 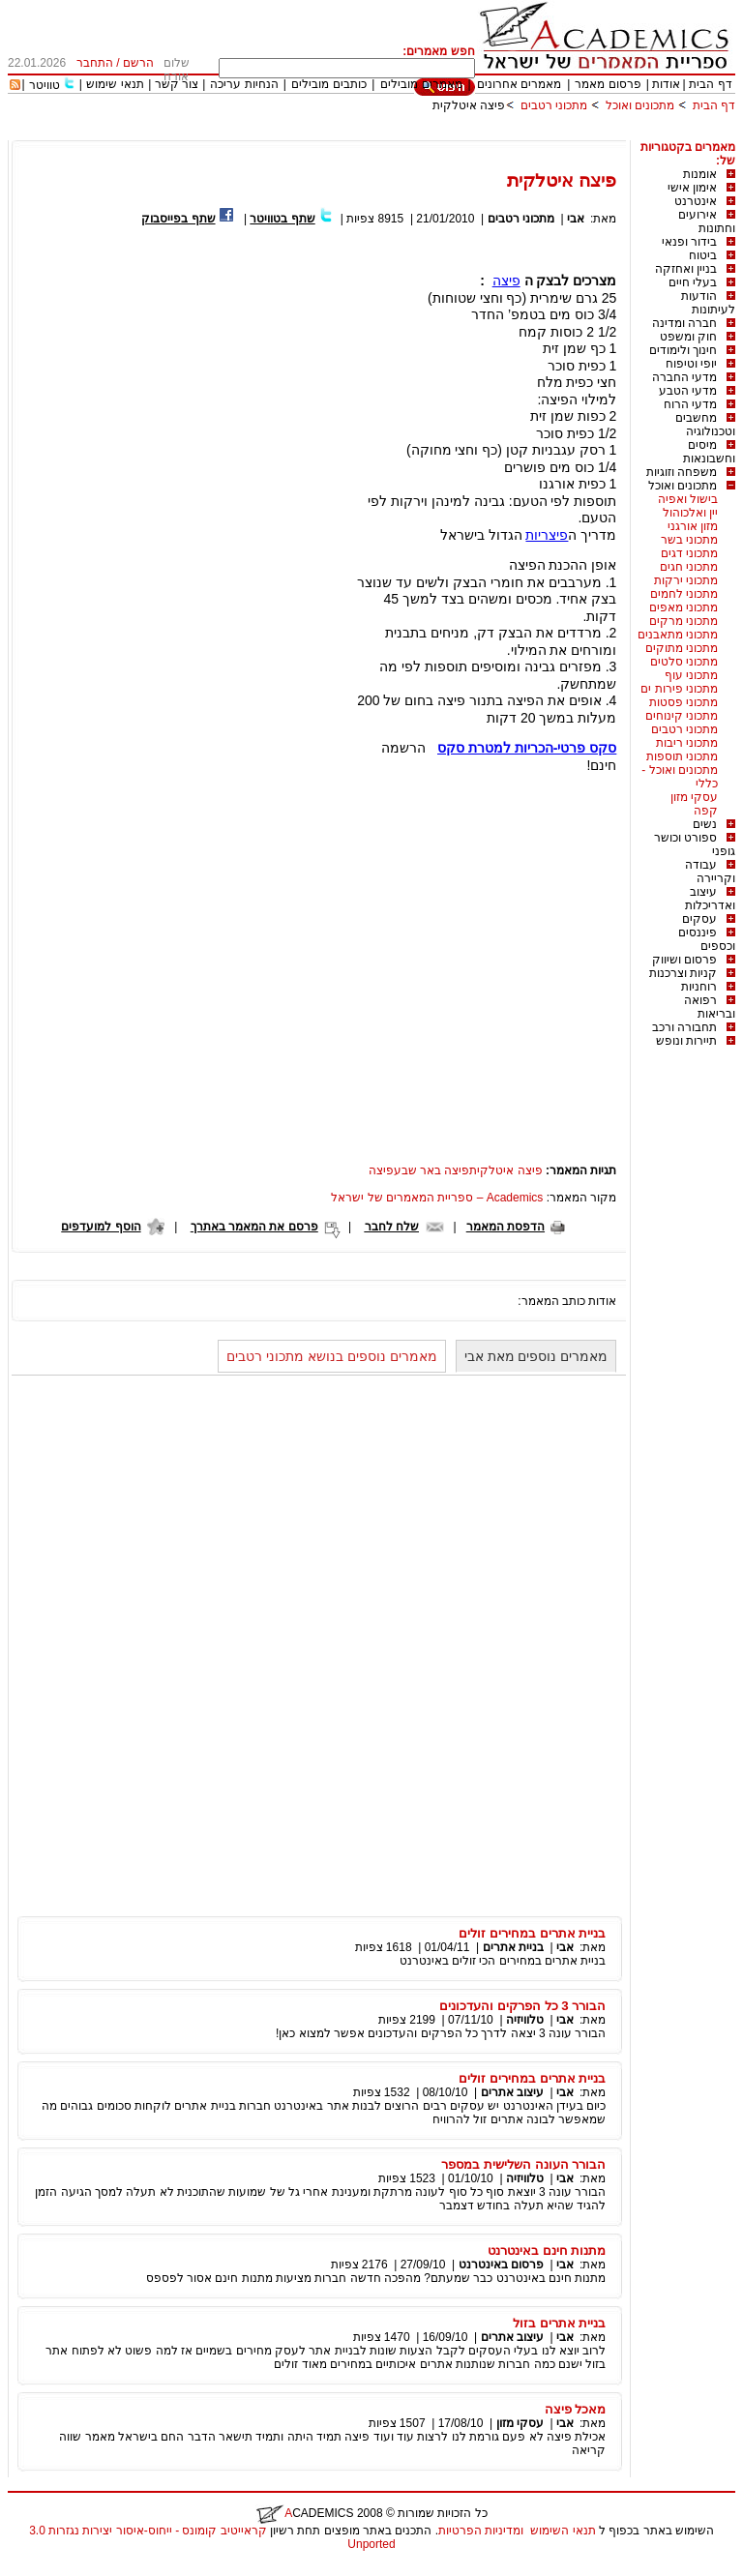 What do you see at coordinates (705, 424) in the screenshot?
I see `מחשבים וטכנולוגיה` at bounding box center [705, 424].